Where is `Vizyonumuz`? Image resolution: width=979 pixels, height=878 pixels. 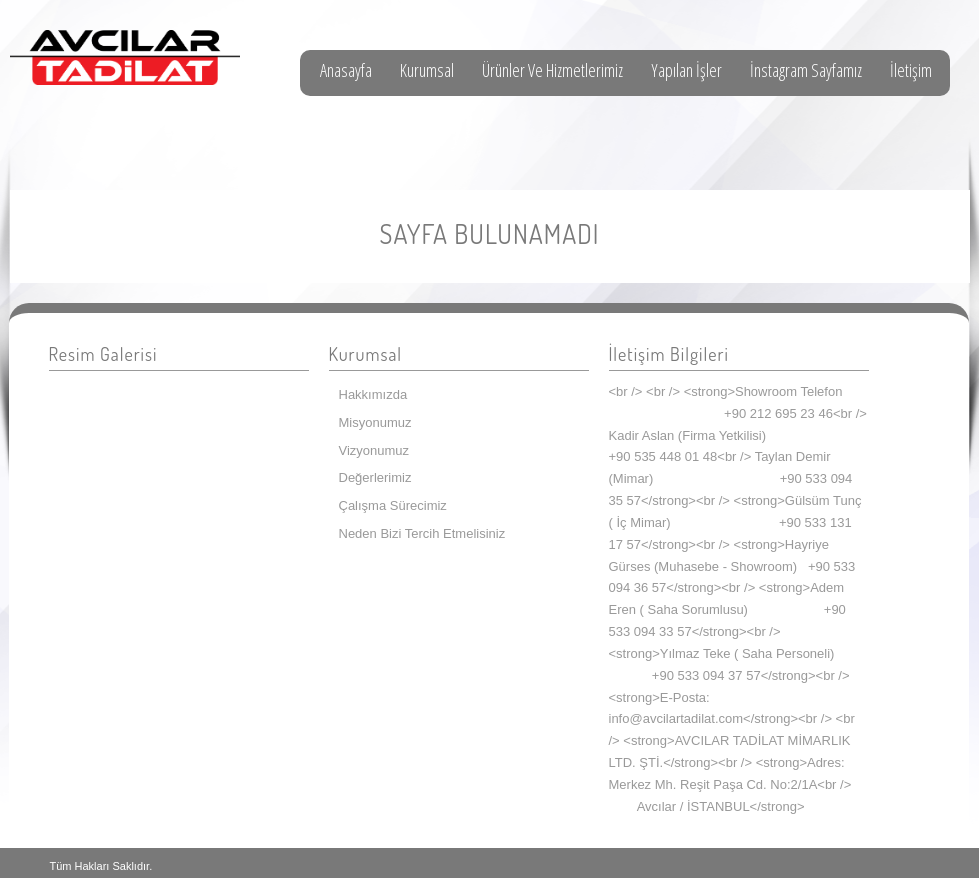 Vizyonumuz is located at coordinates (374, 450).